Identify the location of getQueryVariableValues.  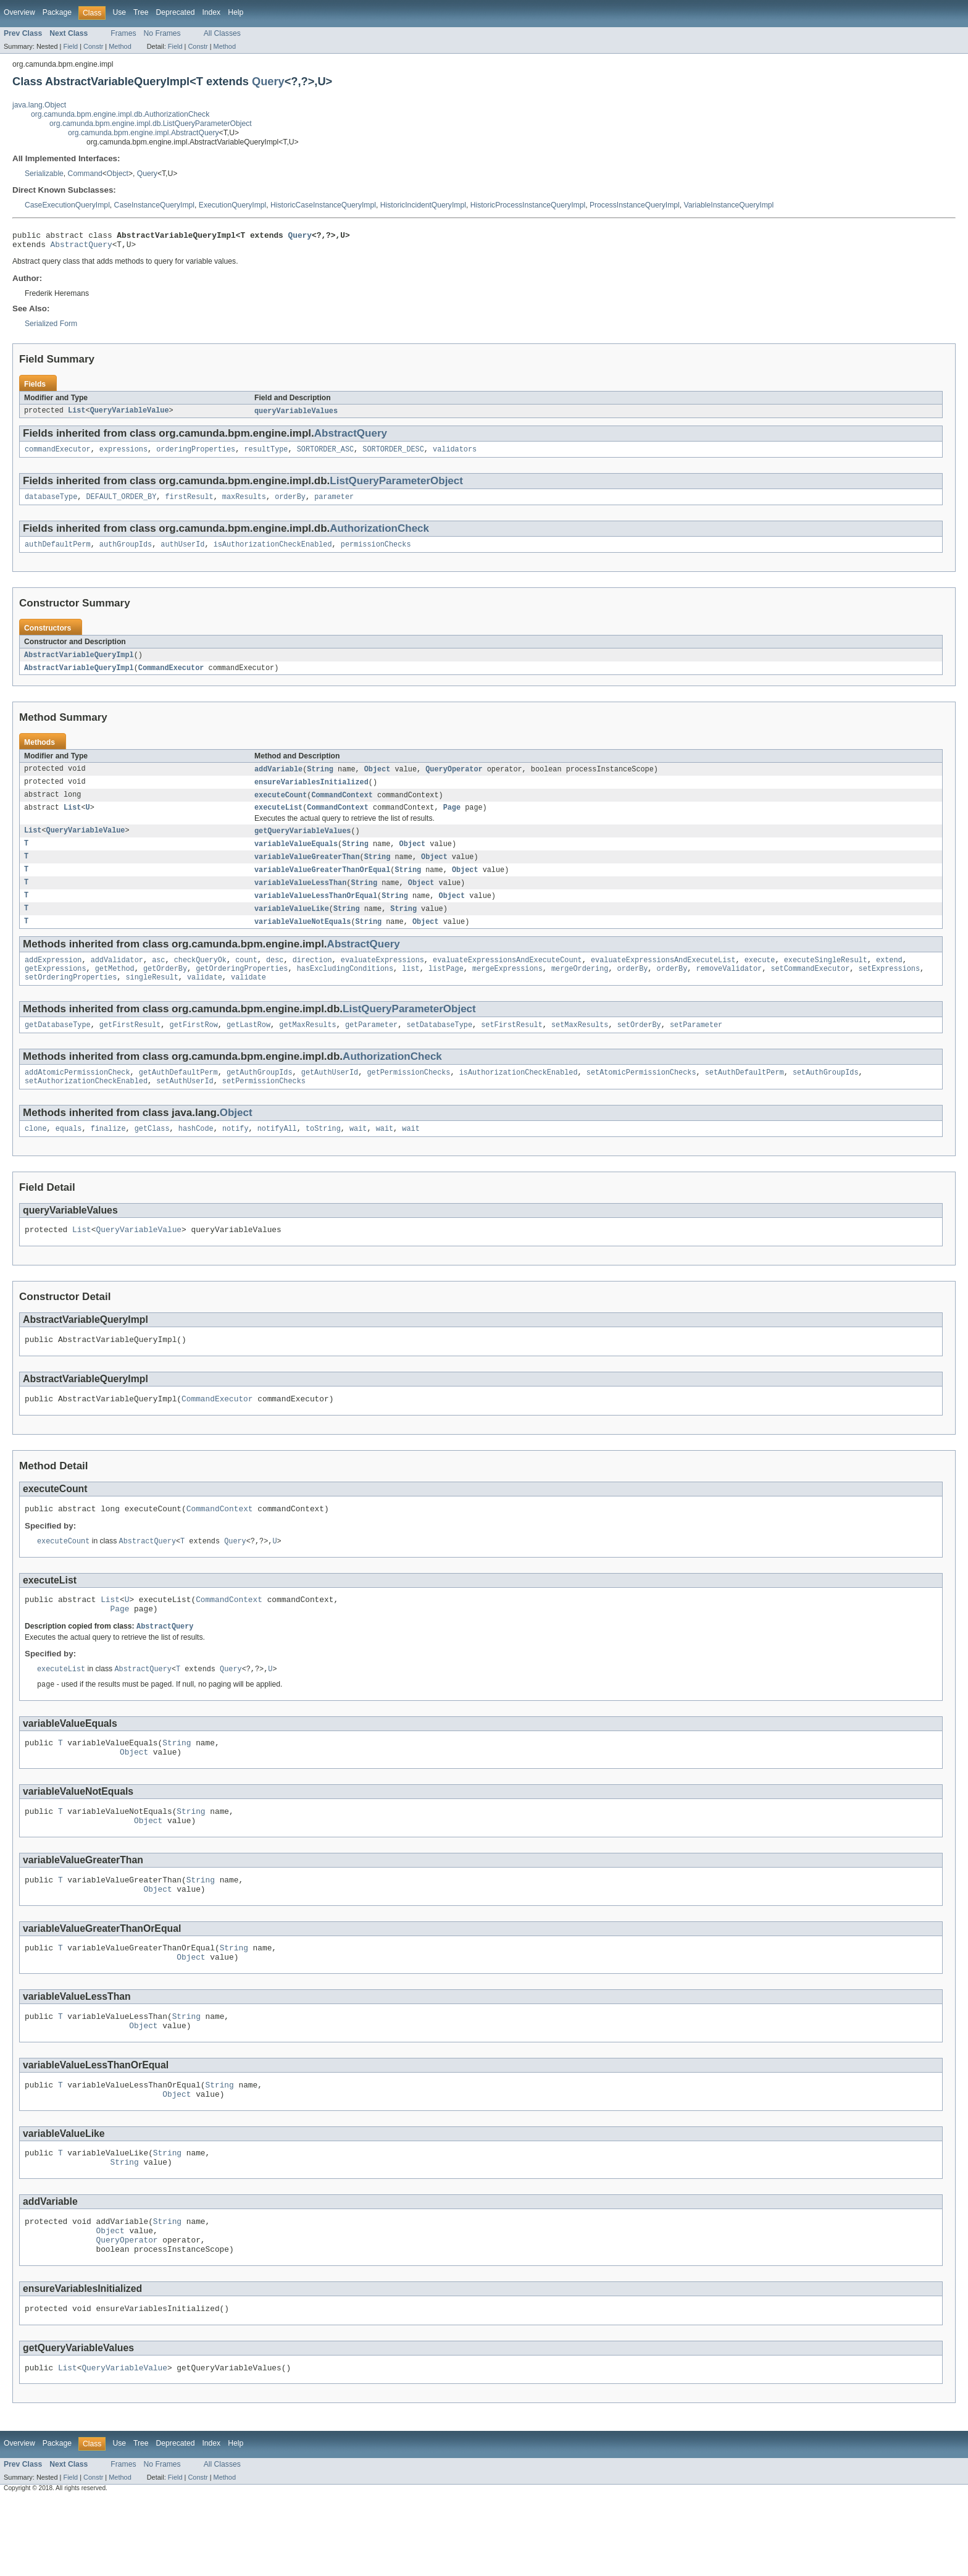
(302, 844).